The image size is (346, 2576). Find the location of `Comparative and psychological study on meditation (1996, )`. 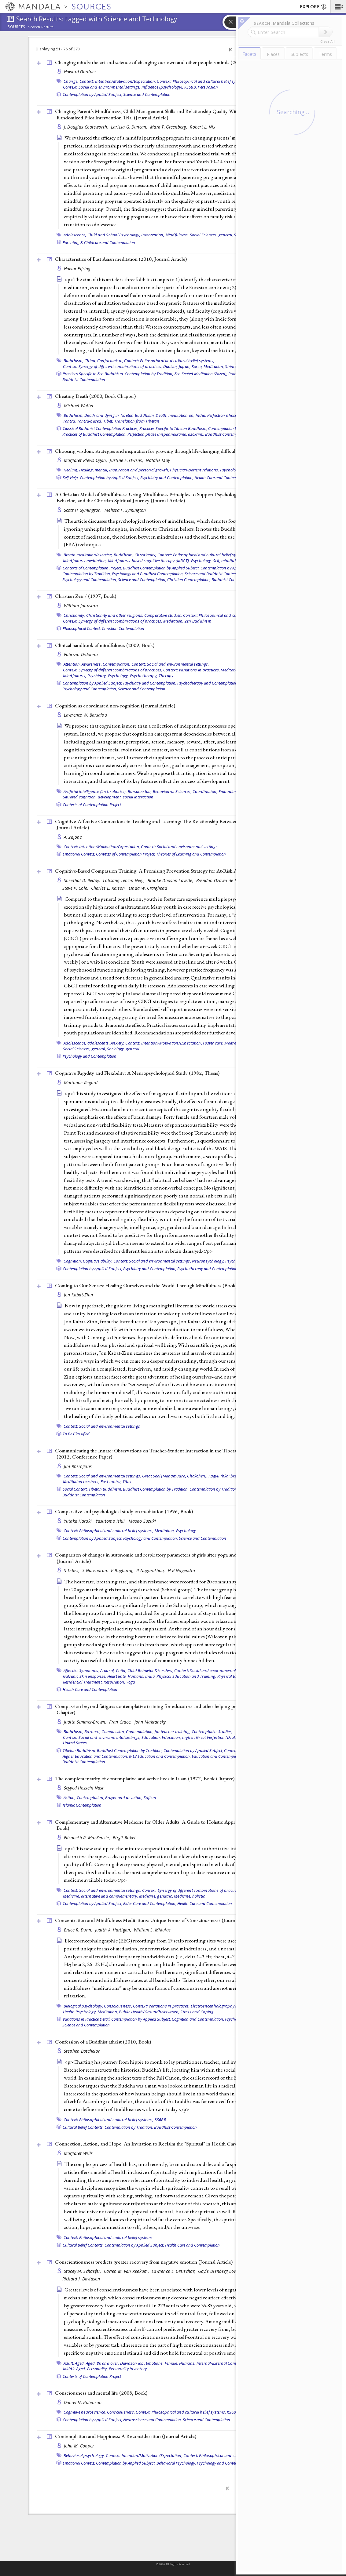

Comparative and psychological study on meditation (1996, ) is located at coordinates (124, 1511).